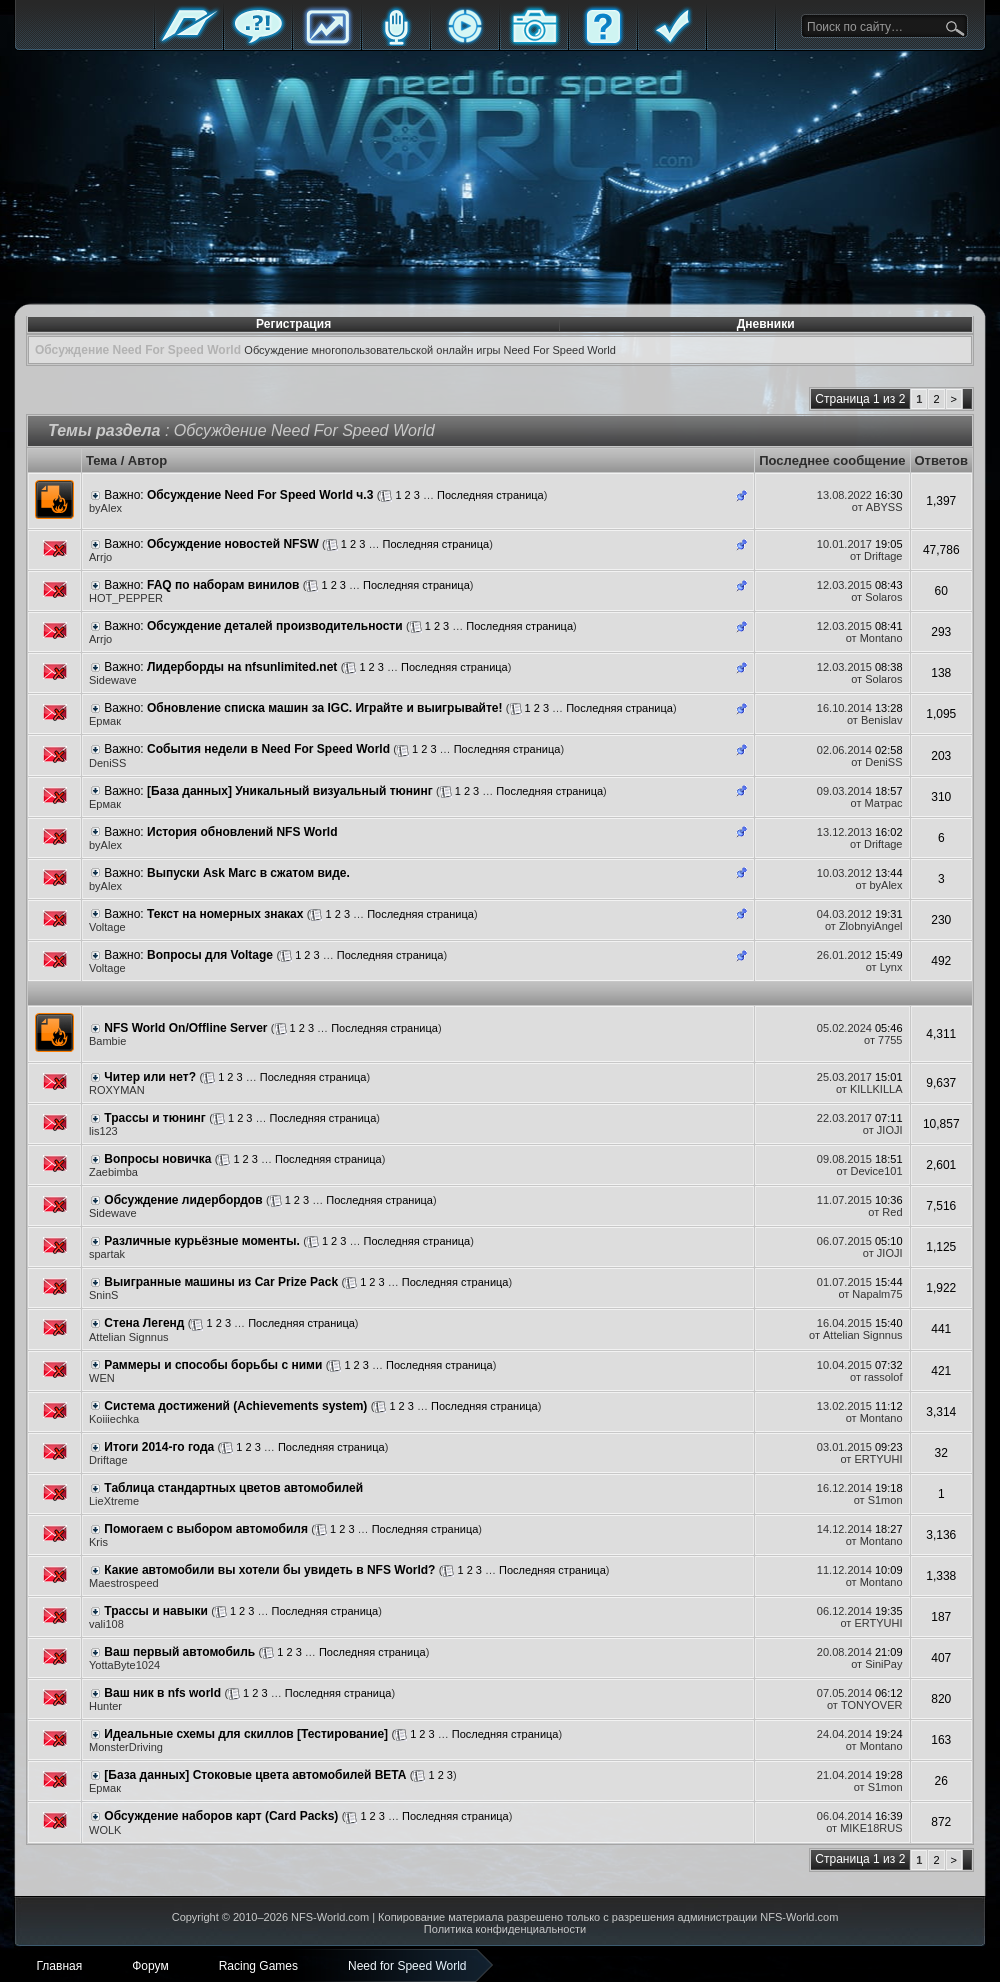  I want to click on История обновлений NFS World, so click(242, 832).